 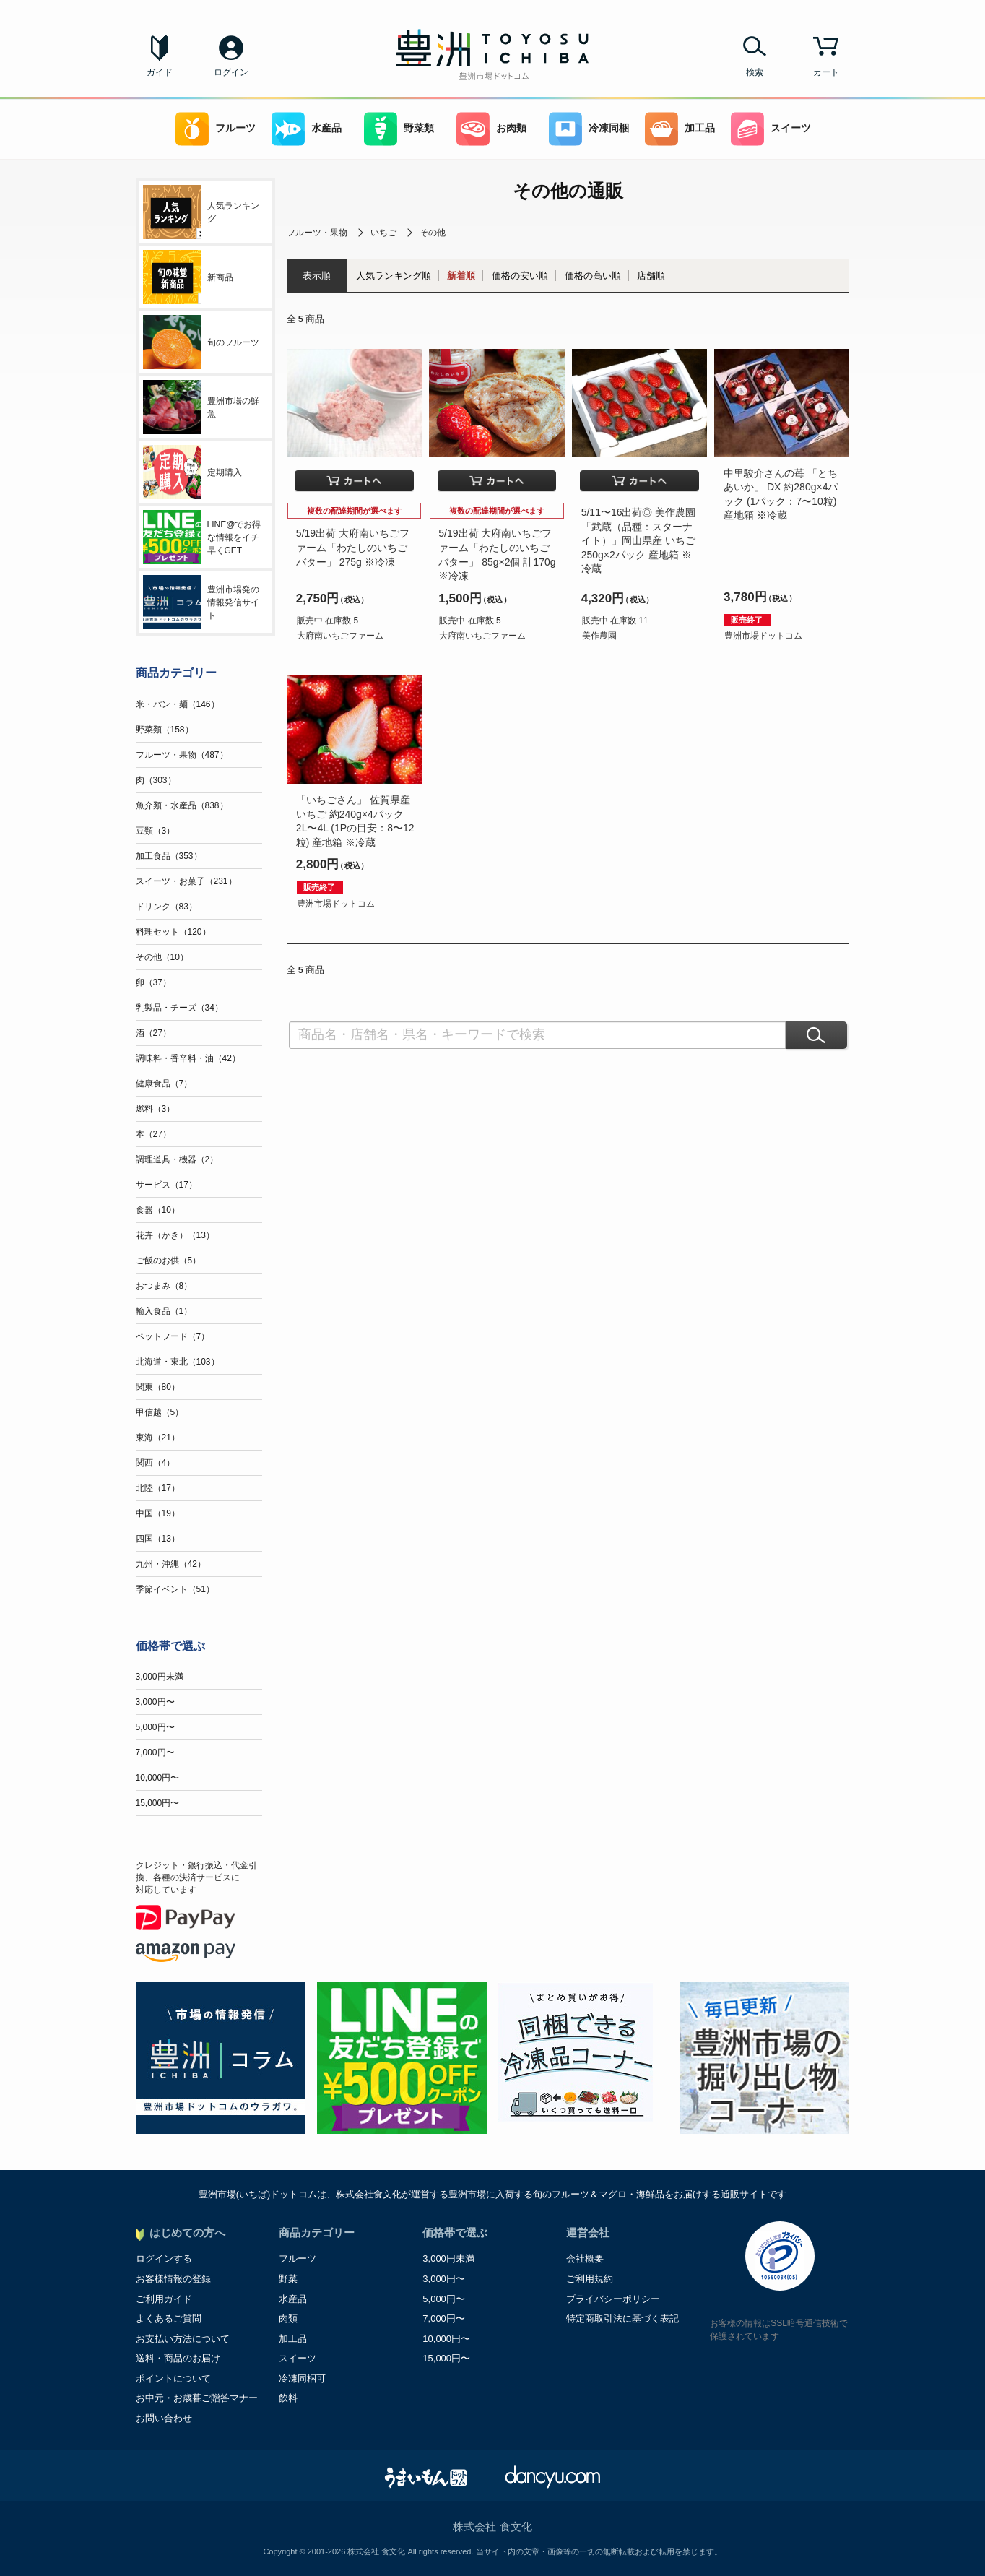 I want to click on 燃料（3）, so click(x=155, y=1109).